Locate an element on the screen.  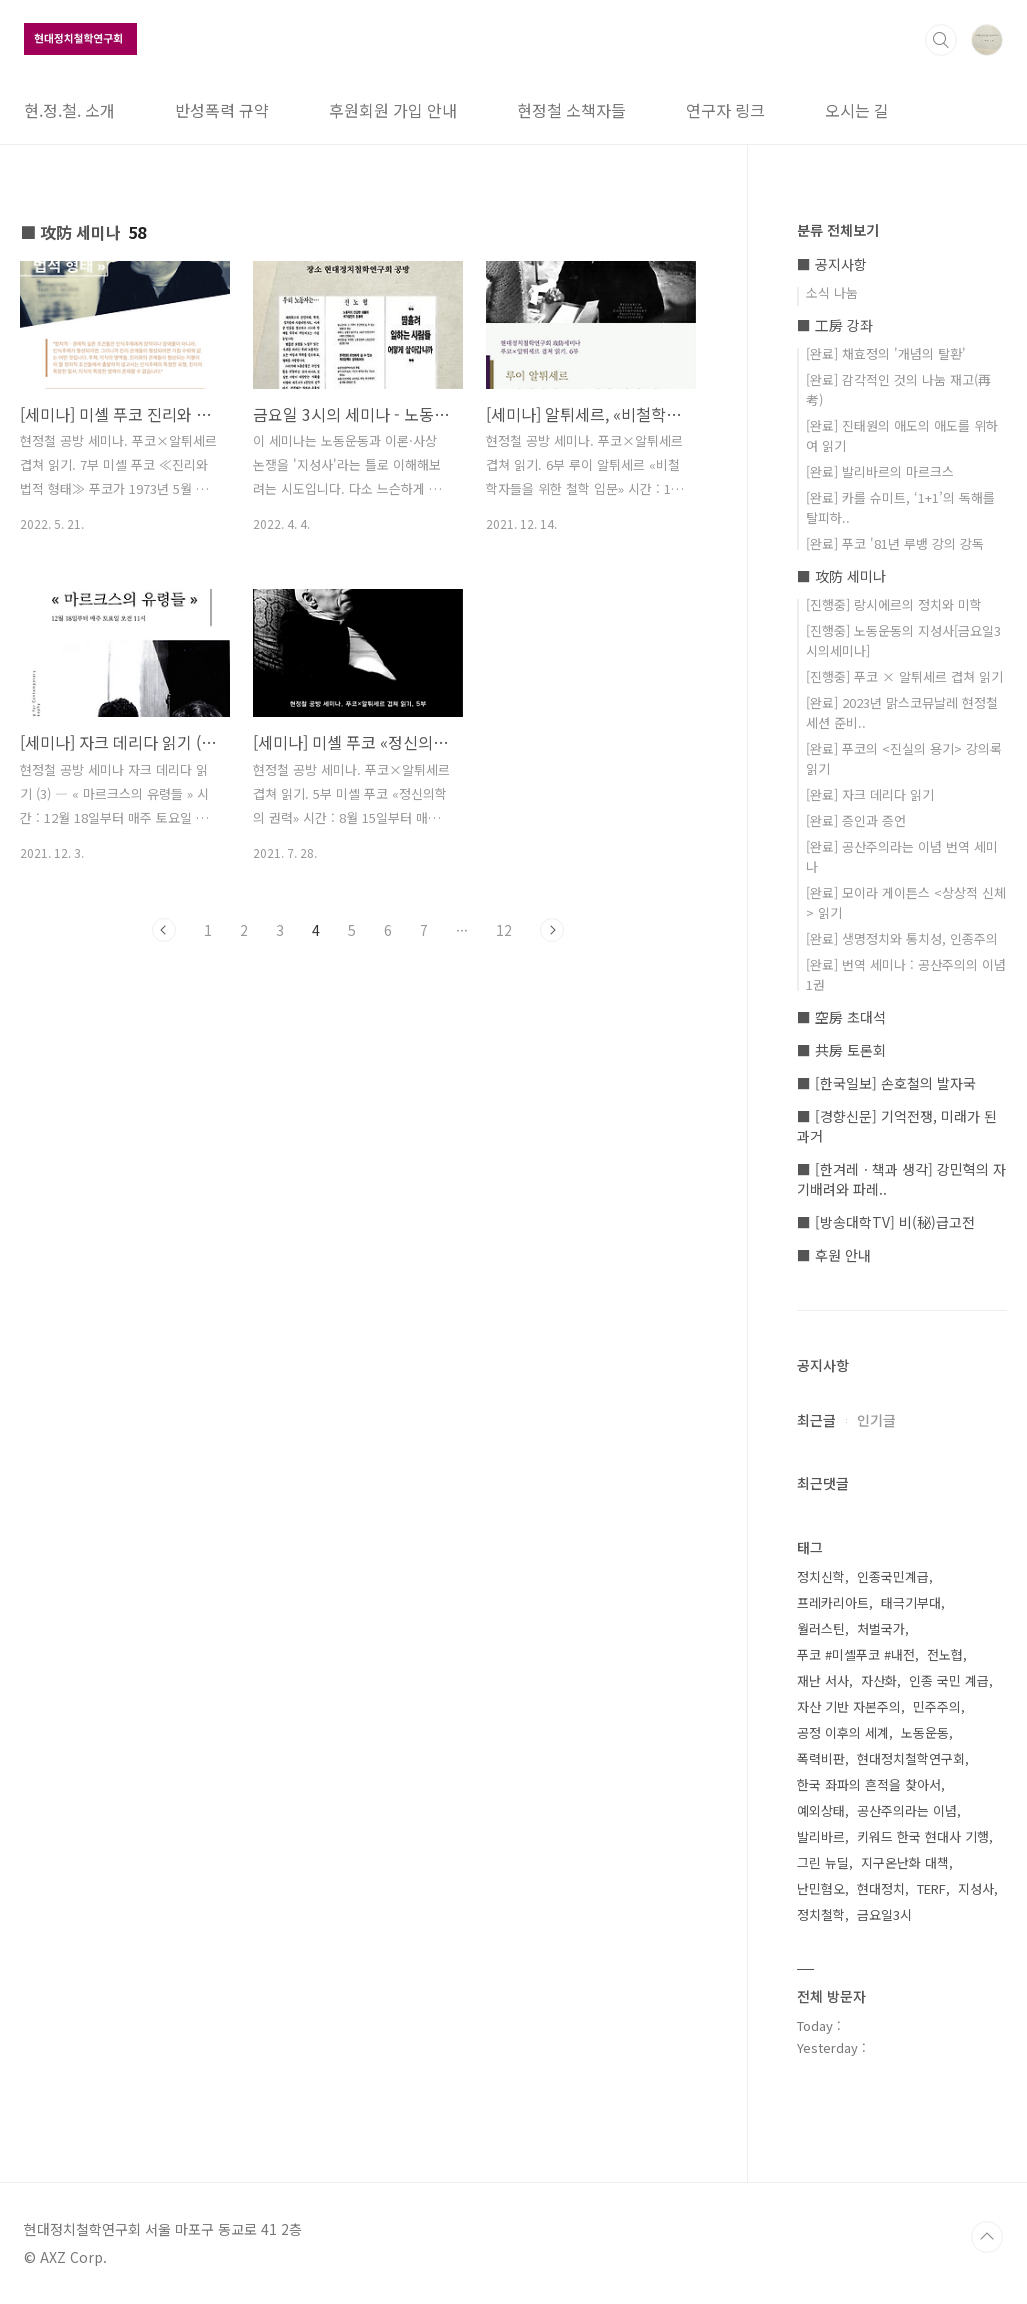
프레카리아트 is located at coordinates (833, 1602).